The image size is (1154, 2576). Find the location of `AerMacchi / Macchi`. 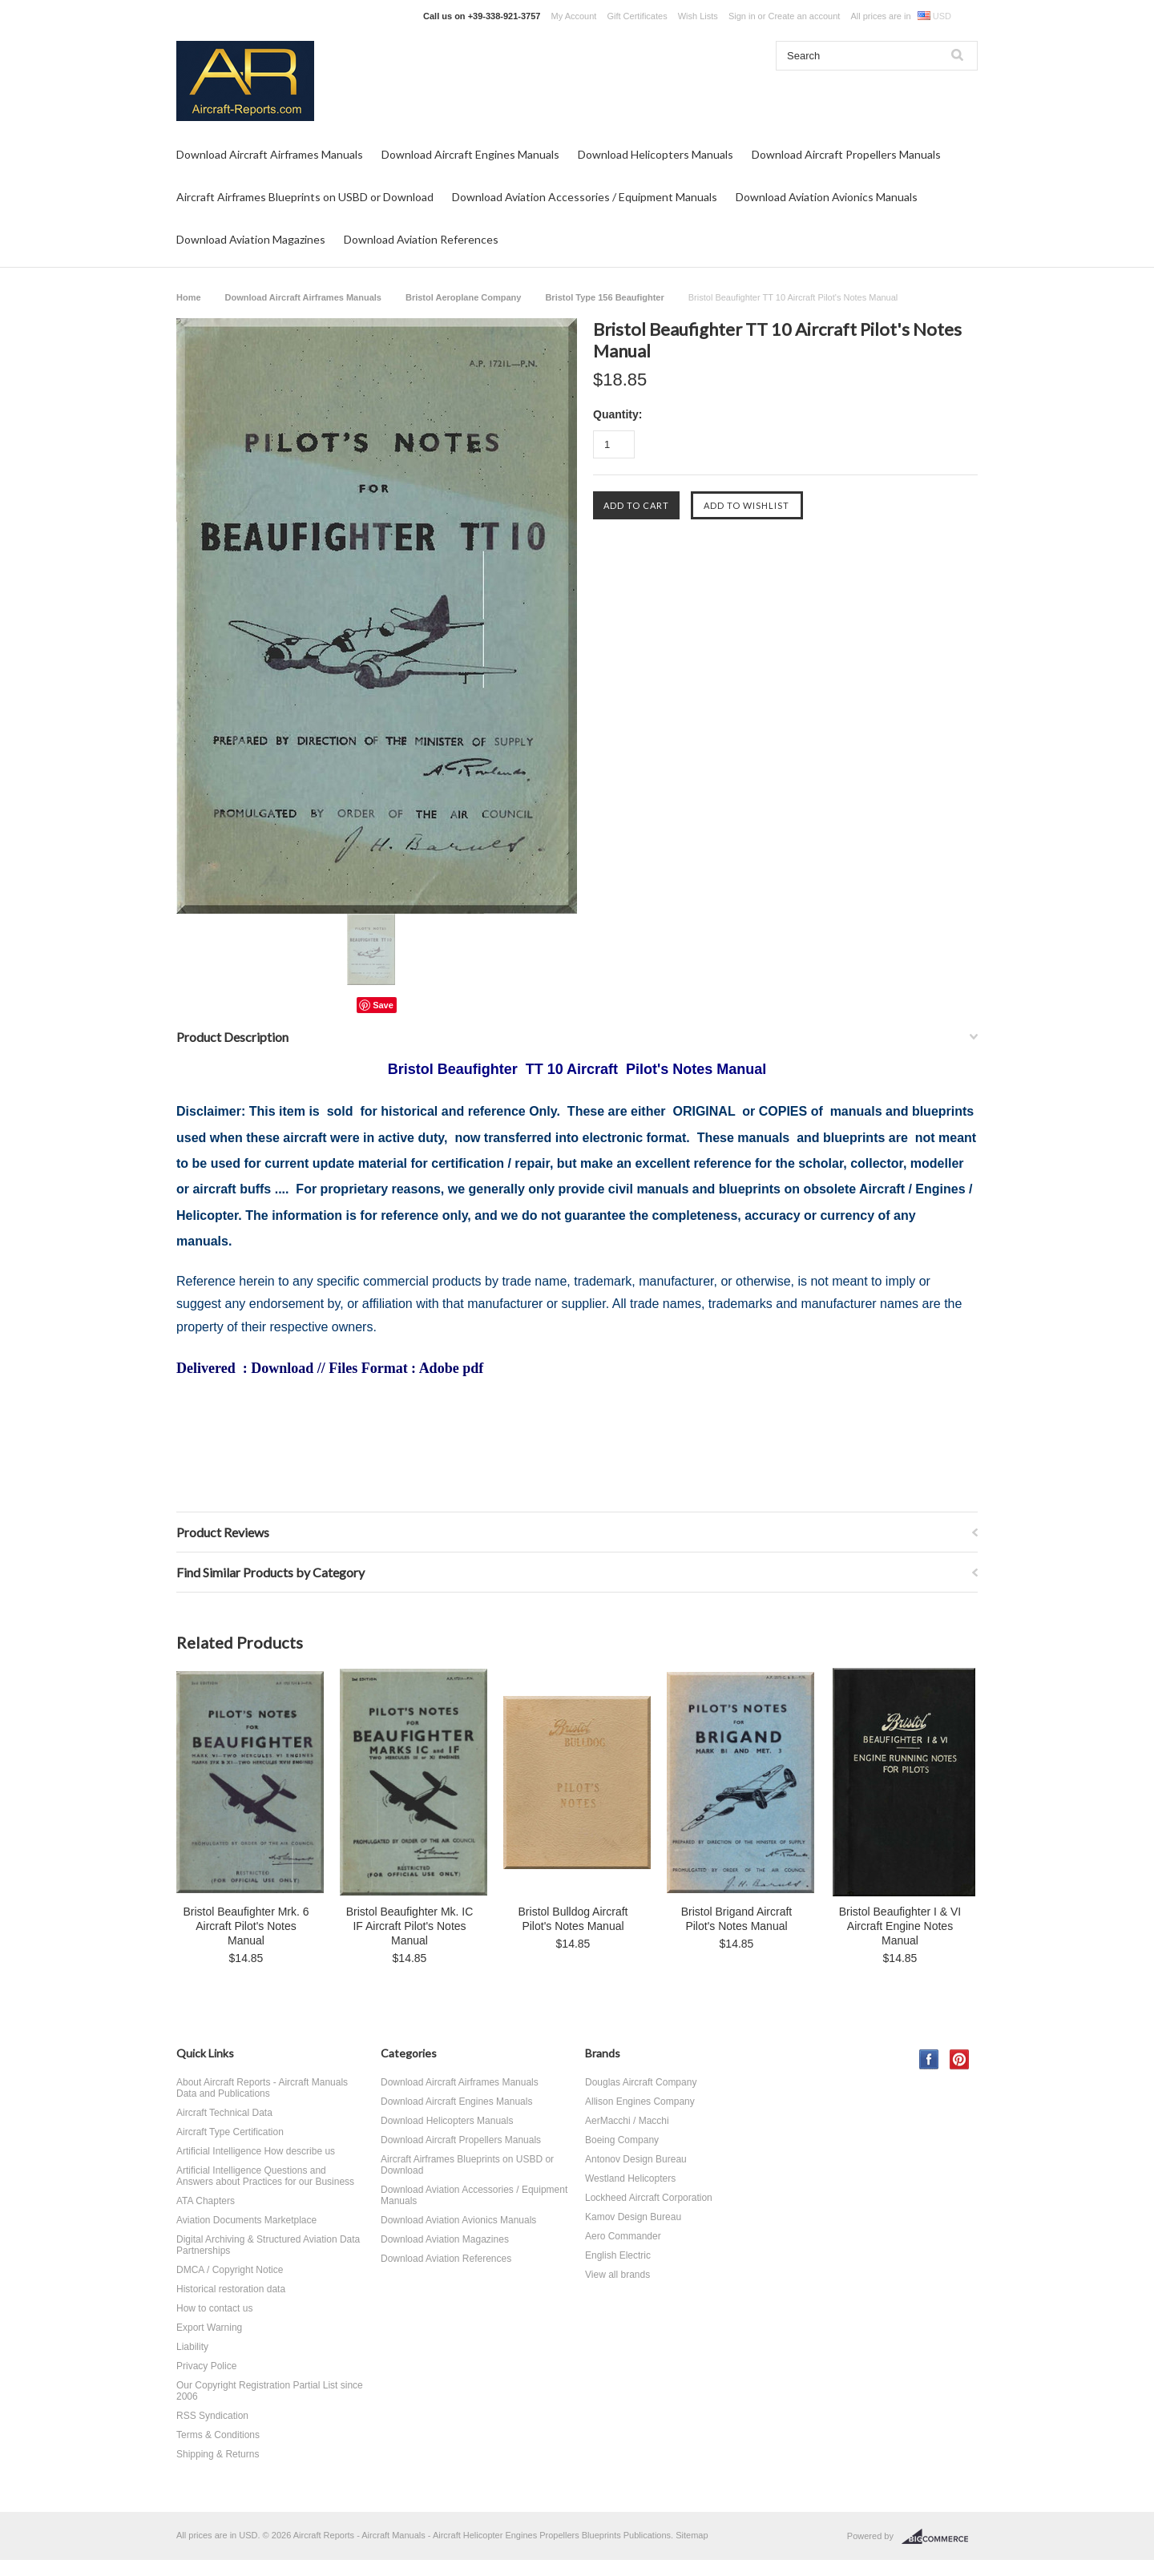

AerMacchi / Macchi is located at coordinates (627, 2120).